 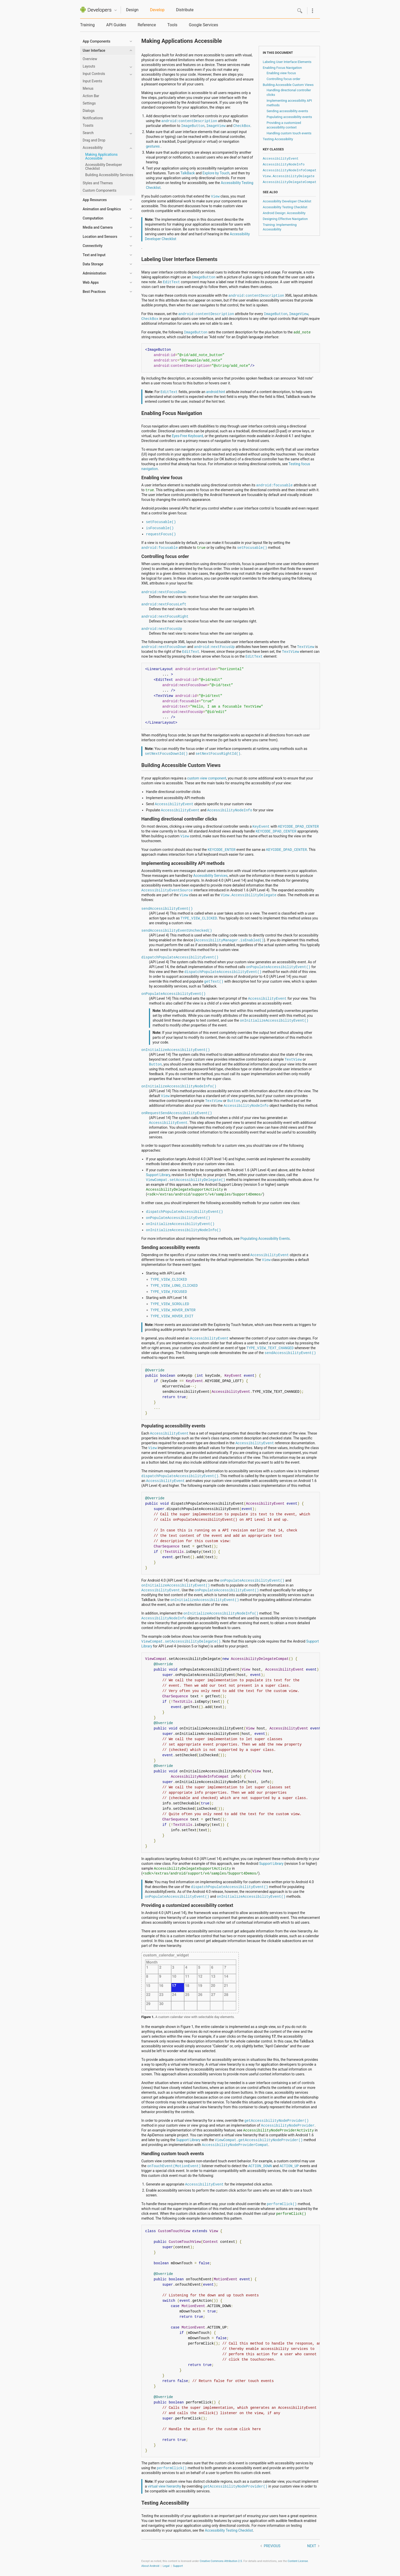 What do you see at coordinates (289, 2166) in the screenshot?
I see `ACTION_UP` at bounding box center [289, 2166].